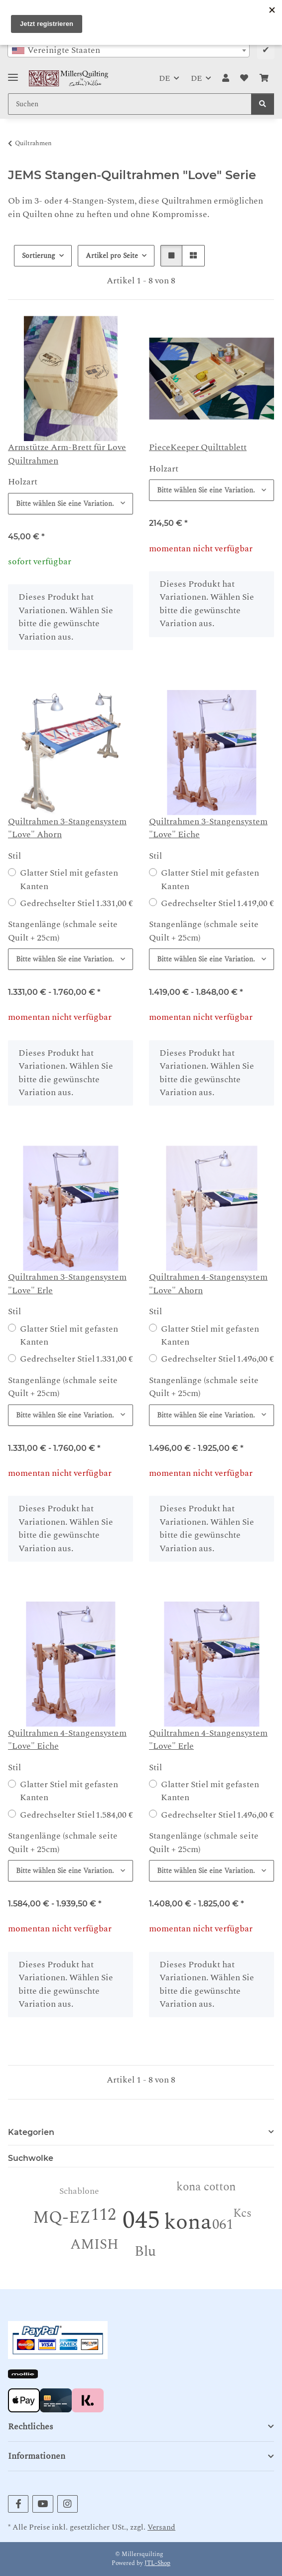  I want to click on [combobox], so click(128, 50).